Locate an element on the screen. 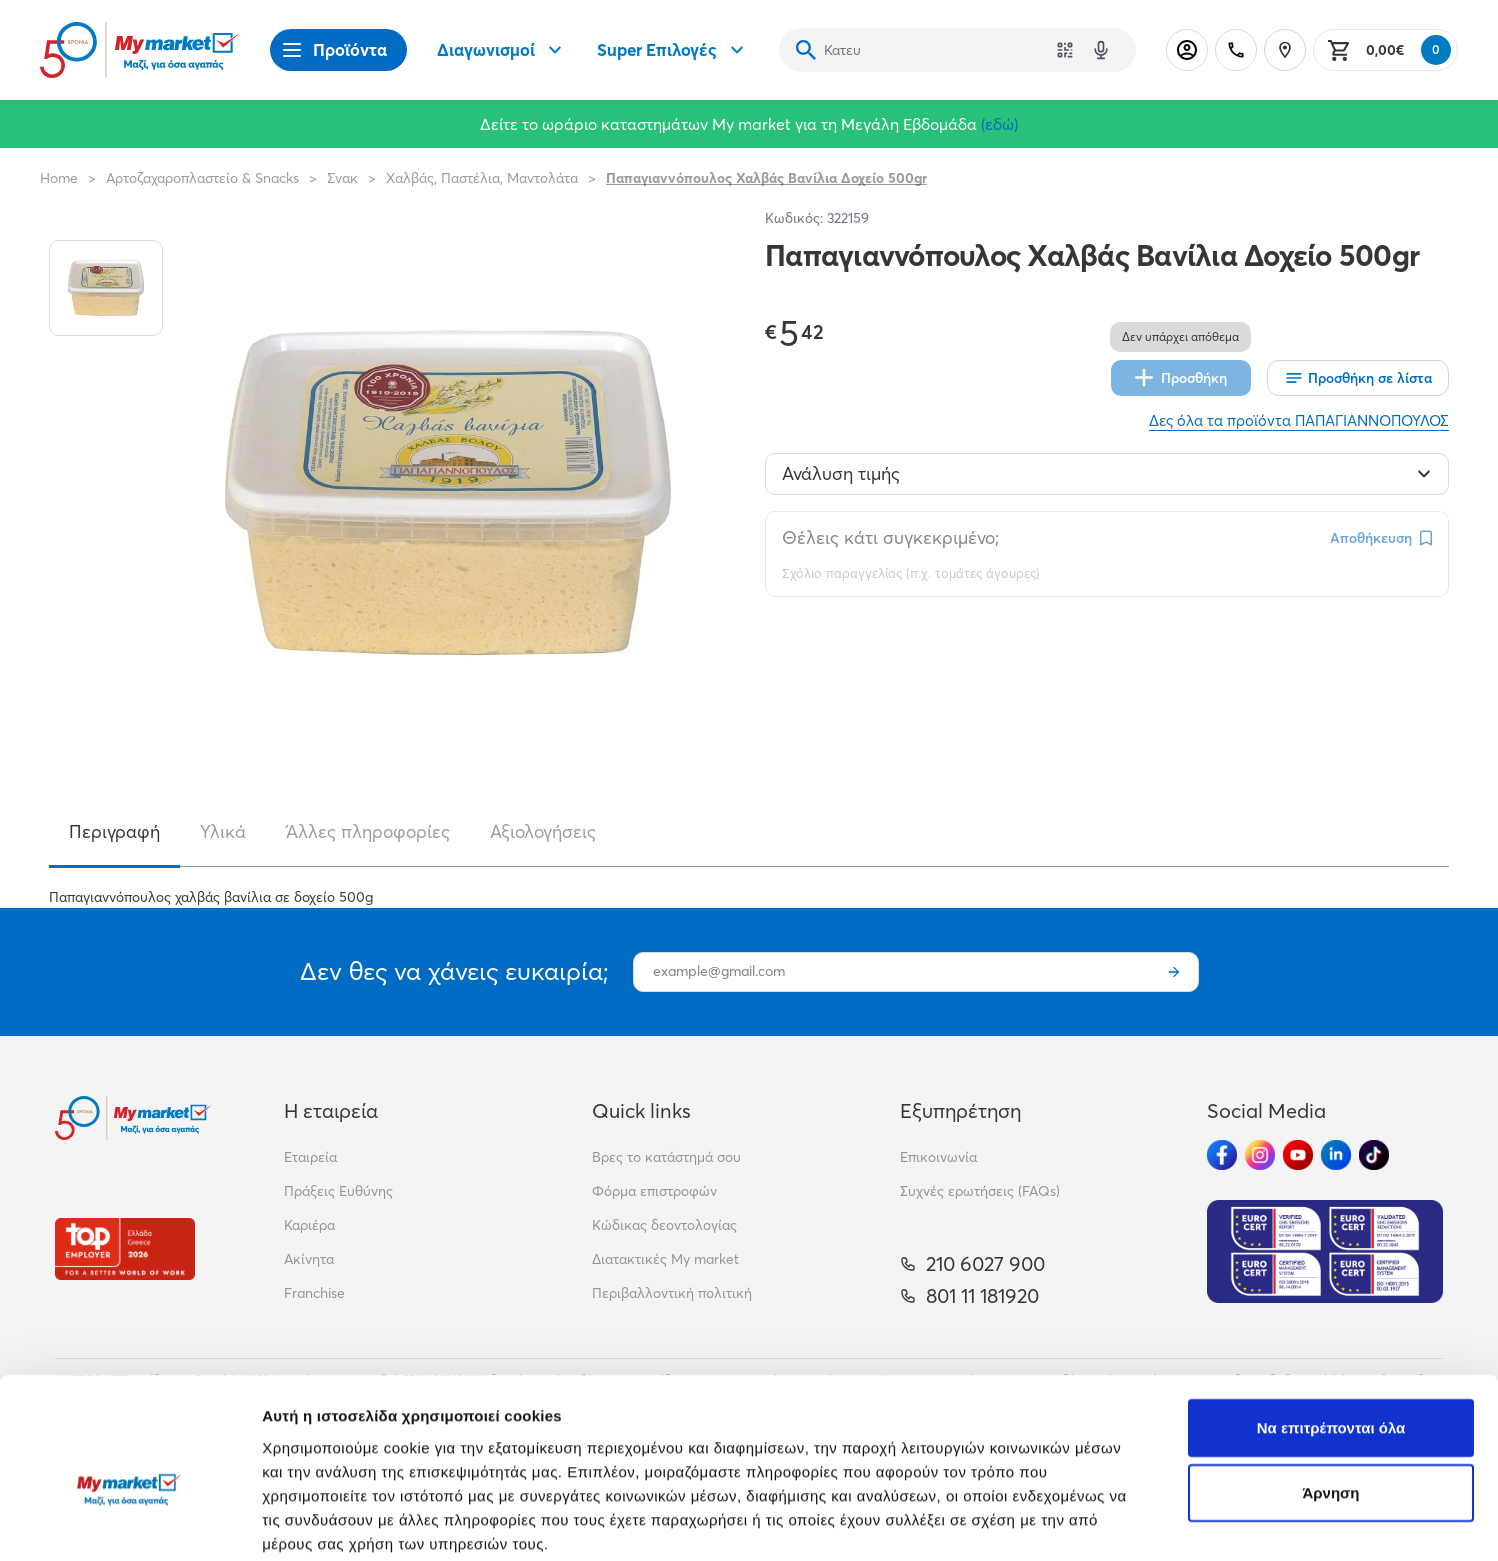 This screenshot has width=1498, height=1561. (εδώ) is located at coordinates (999, 124).